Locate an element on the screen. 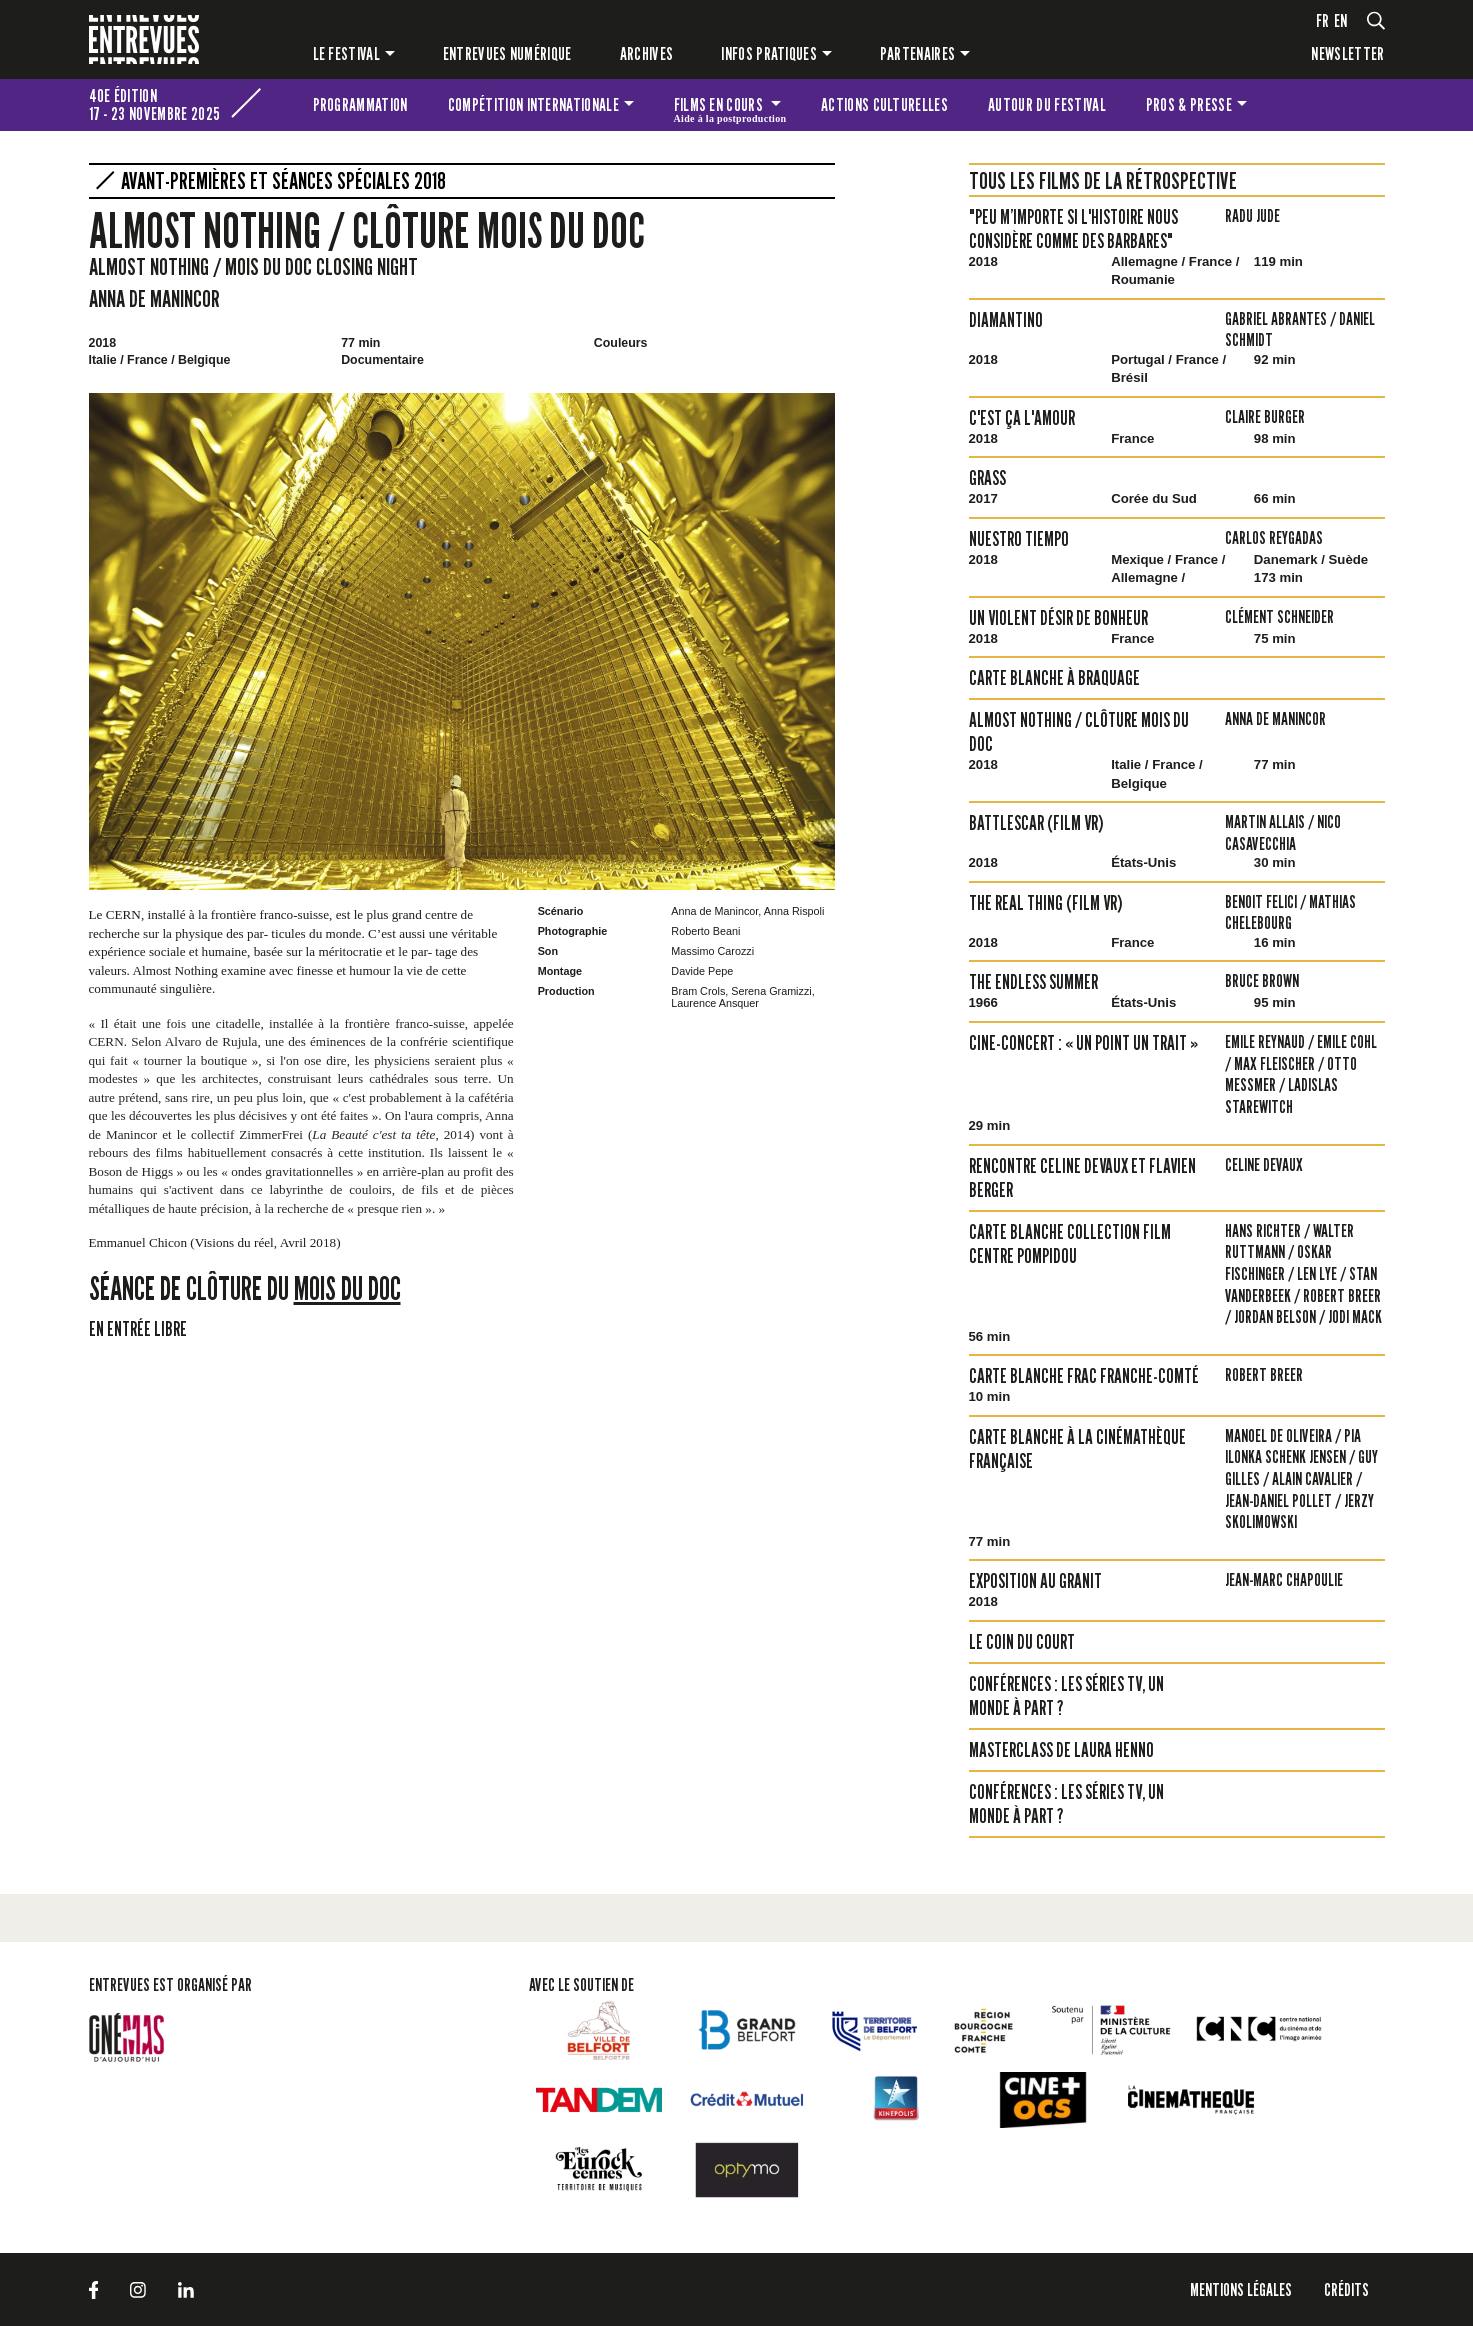  Partenaires is located at coordinates (918, 53).